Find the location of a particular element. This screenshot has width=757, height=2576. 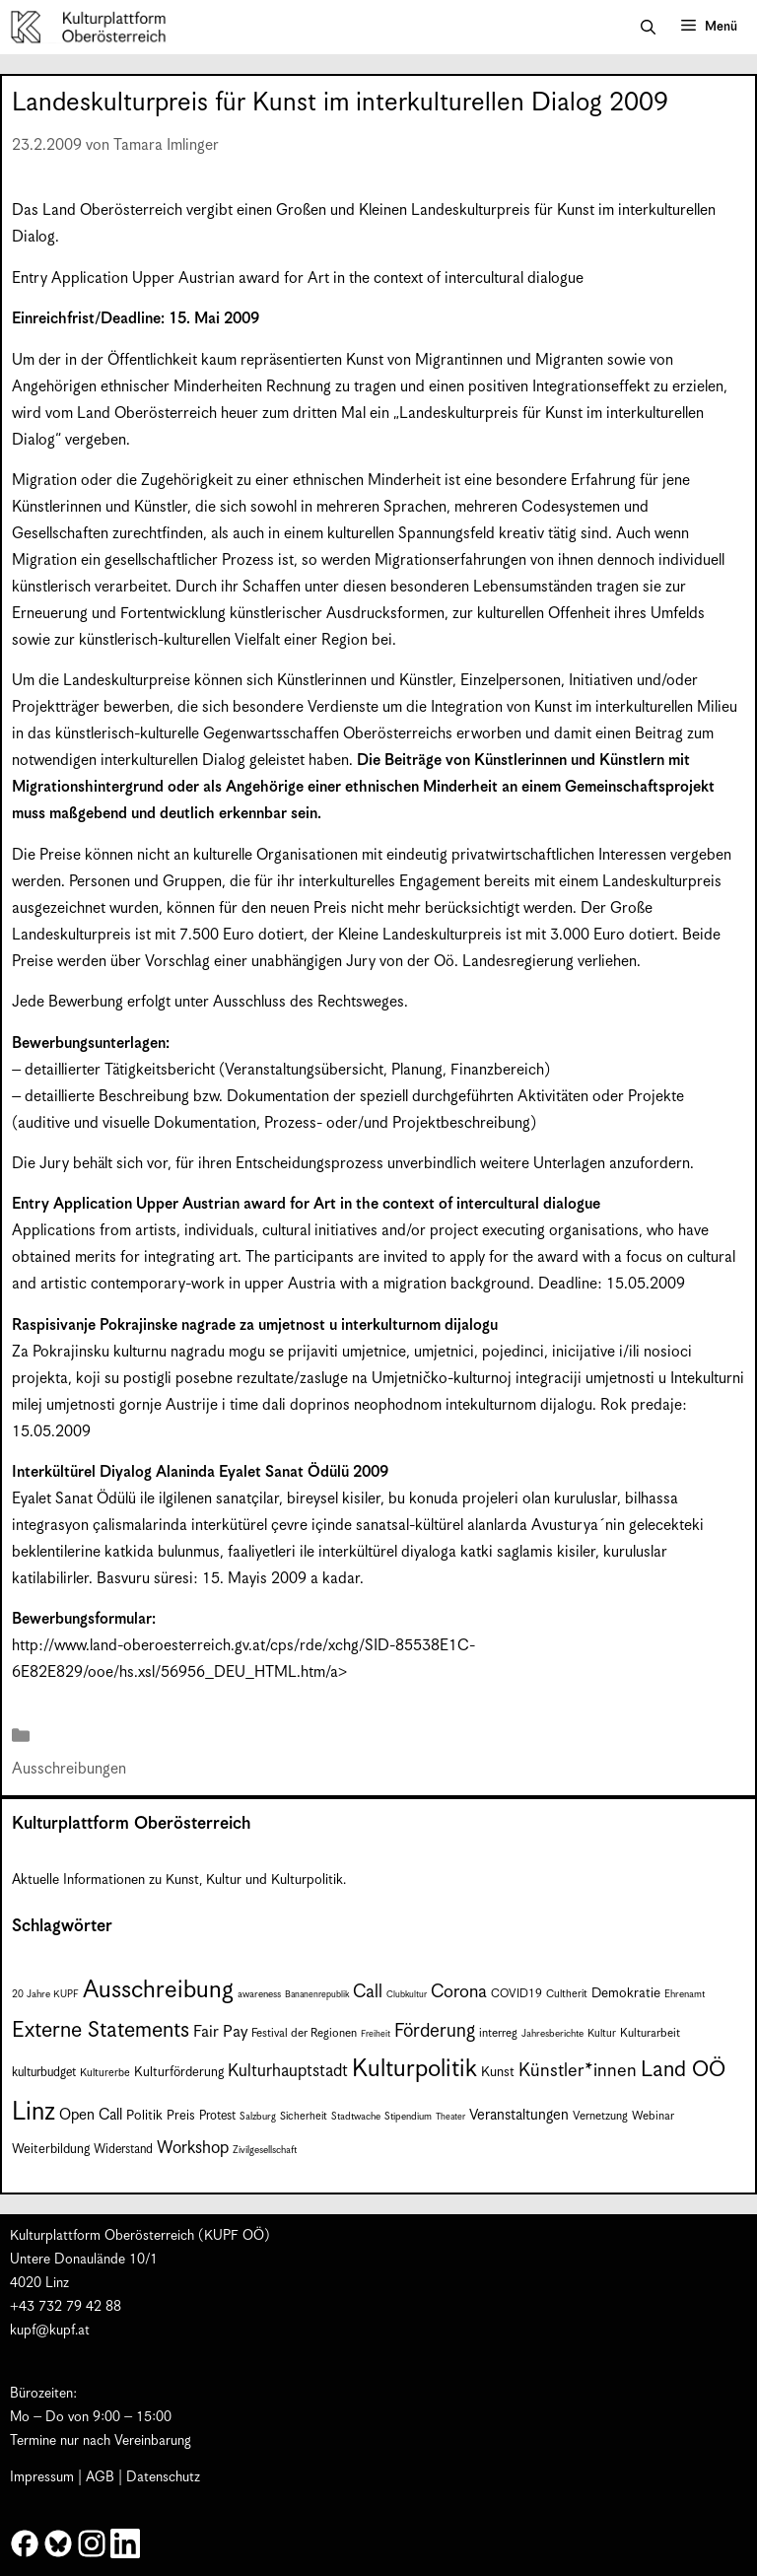

Clubkultur [Clubkultur (6 Einträge)] is located at coordinates (406, 1994).